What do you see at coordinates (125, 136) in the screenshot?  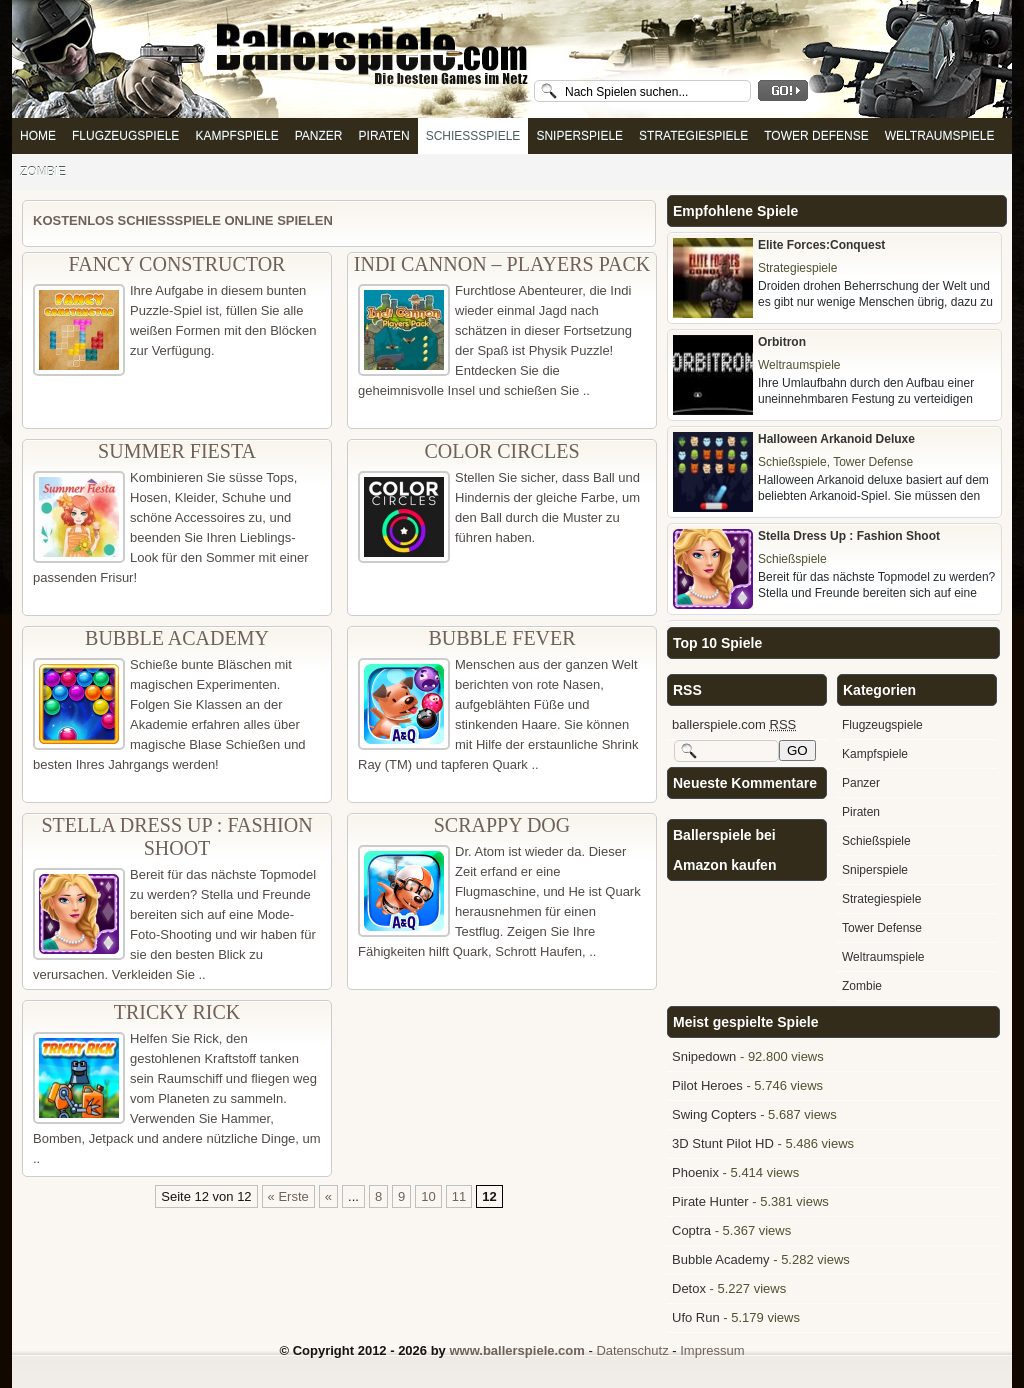 I see `Flugzeugspiele` at bounding box center [125, 136].